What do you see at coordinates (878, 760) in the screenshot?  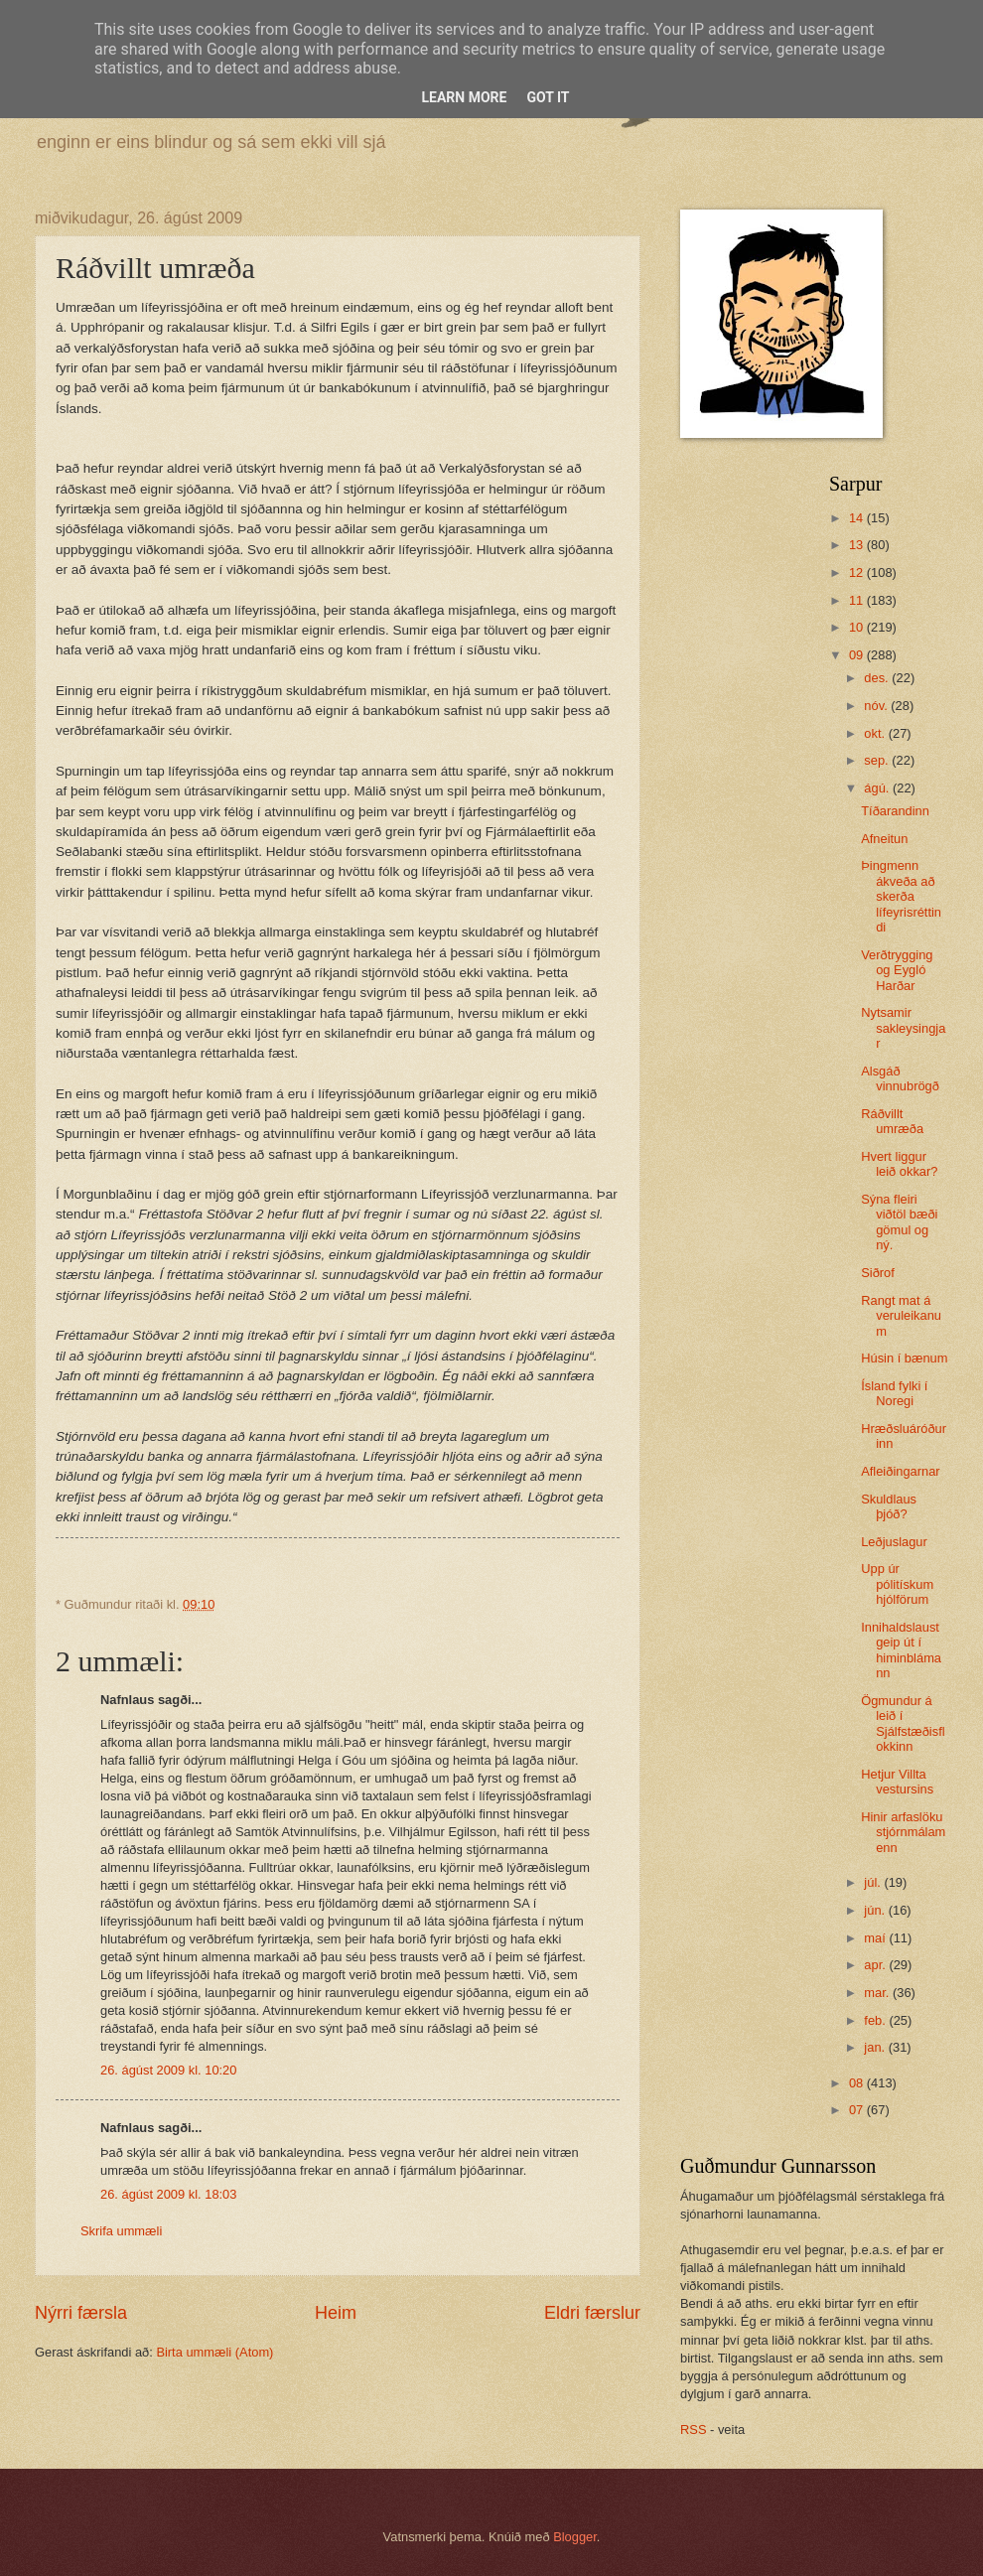 I see `sep.` at bounding box center [878, 760].